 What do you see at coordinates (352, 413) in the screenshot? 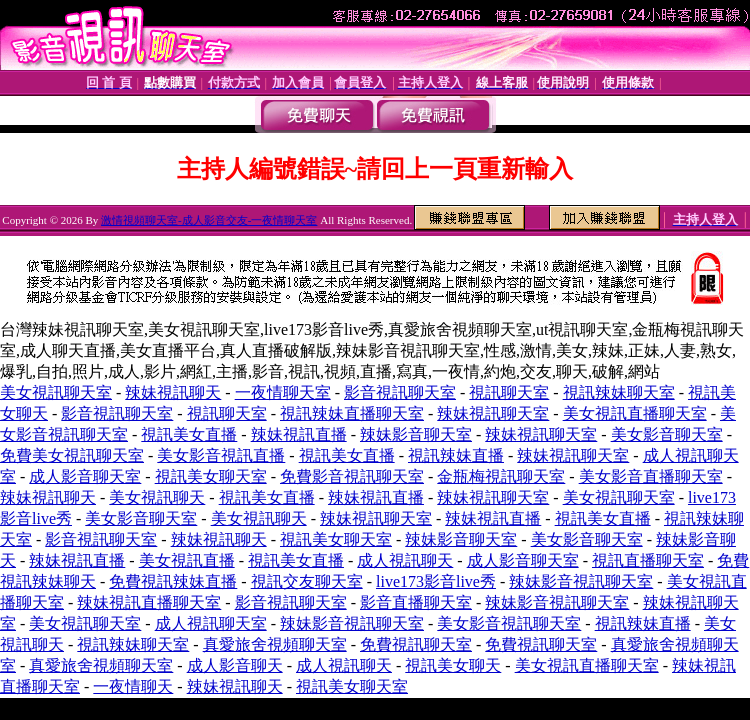
I see `視訊辣妹直播聊天室` at bounding box center [352, 413].